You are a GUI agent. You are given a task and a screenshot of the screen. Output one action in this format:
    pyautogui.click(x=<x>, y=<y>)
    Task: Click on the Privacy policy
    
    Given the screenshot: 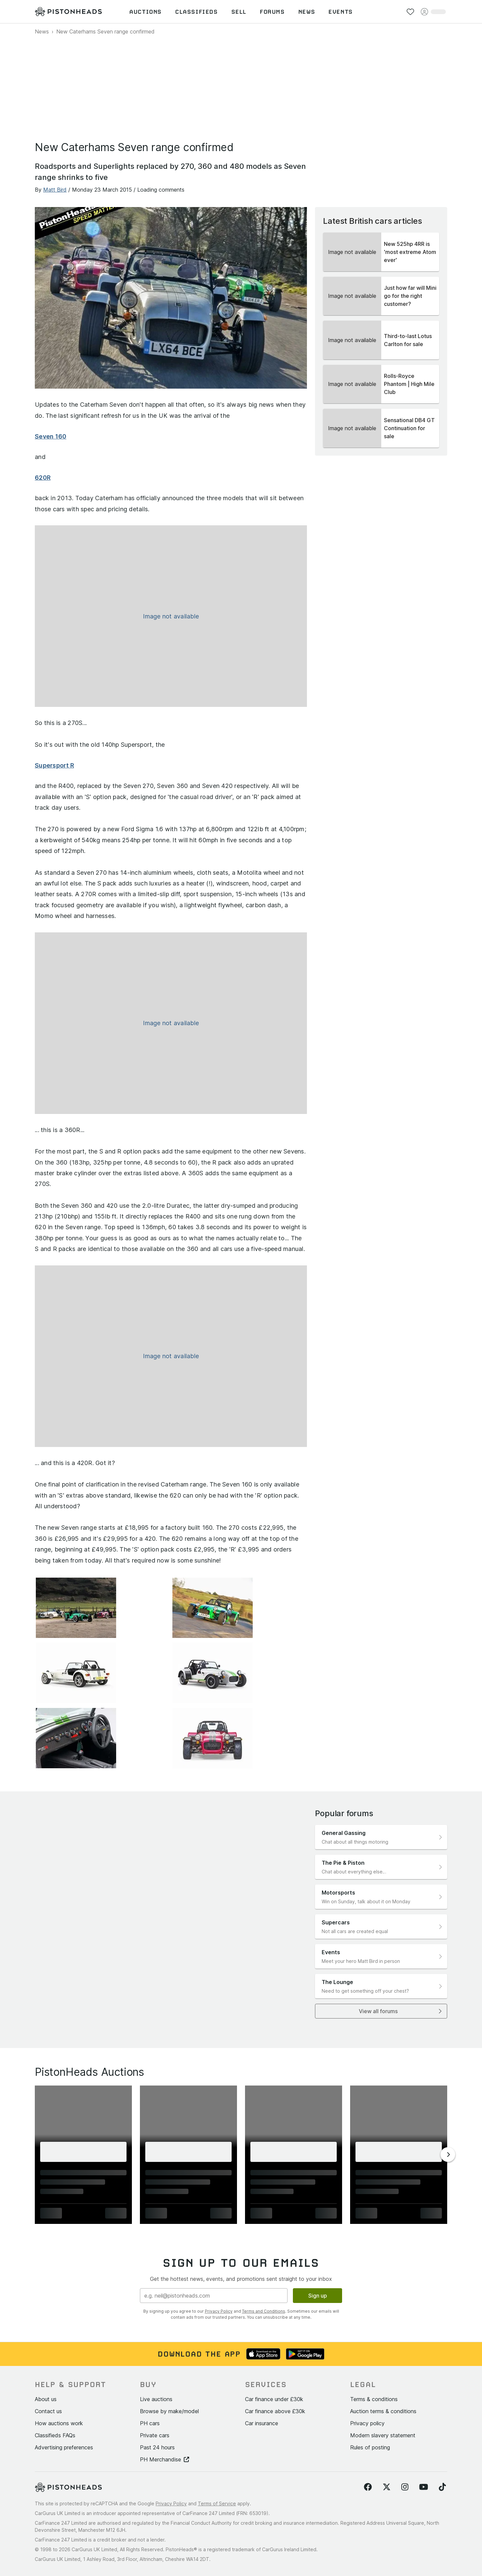 What is the action you would take?
    pyautogui.click(x=367, y=2423)
    